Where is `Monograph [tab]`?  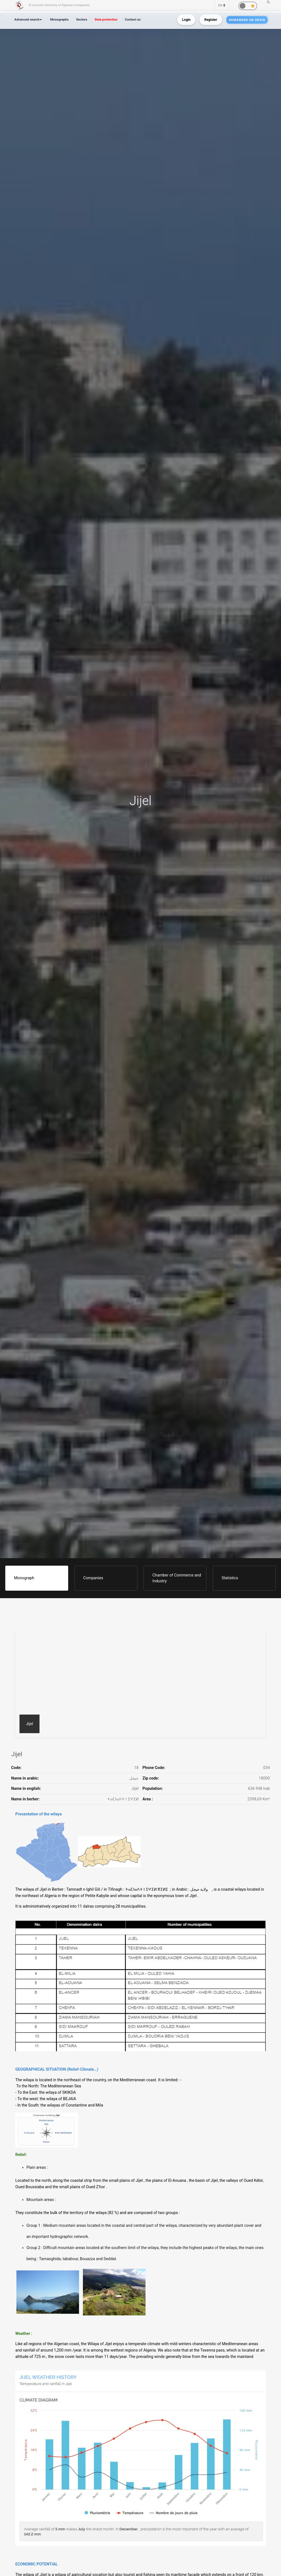
Monograph [tab] is located at coordinates (24, 1578).